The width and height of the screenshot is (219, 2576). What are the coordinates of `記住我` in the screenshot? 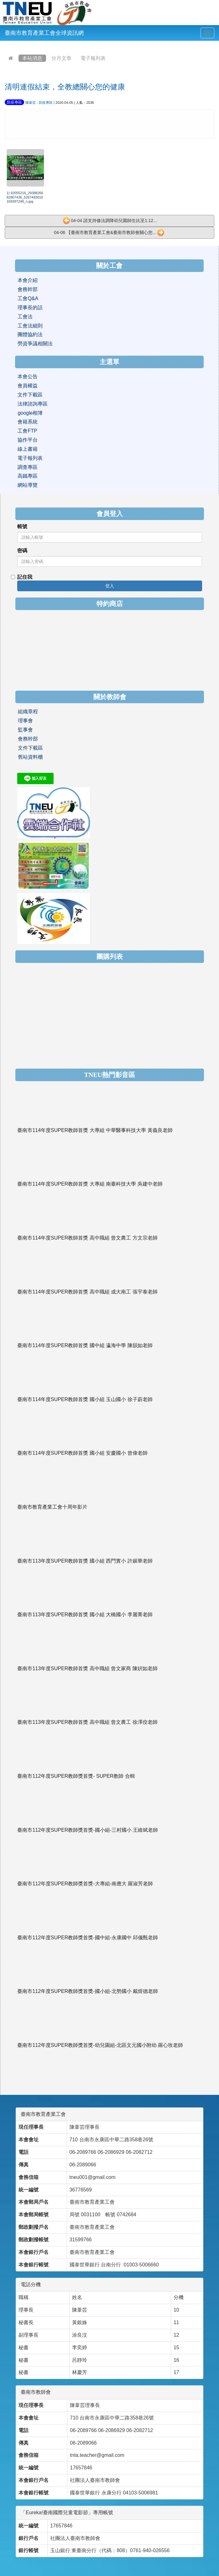 It's located at (22, 577).